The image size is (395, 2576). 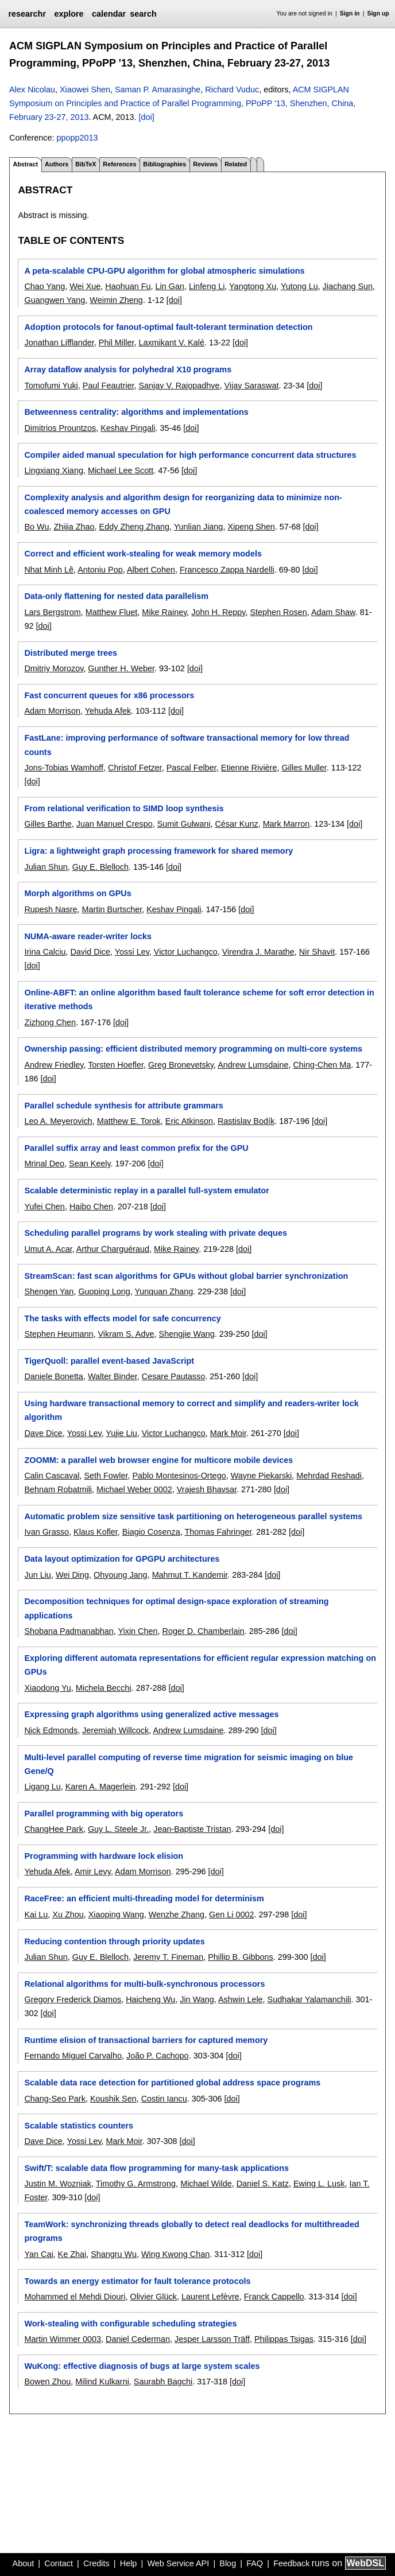 I want to click on Parallel programming with big operators, so click(x=103, y=1813).